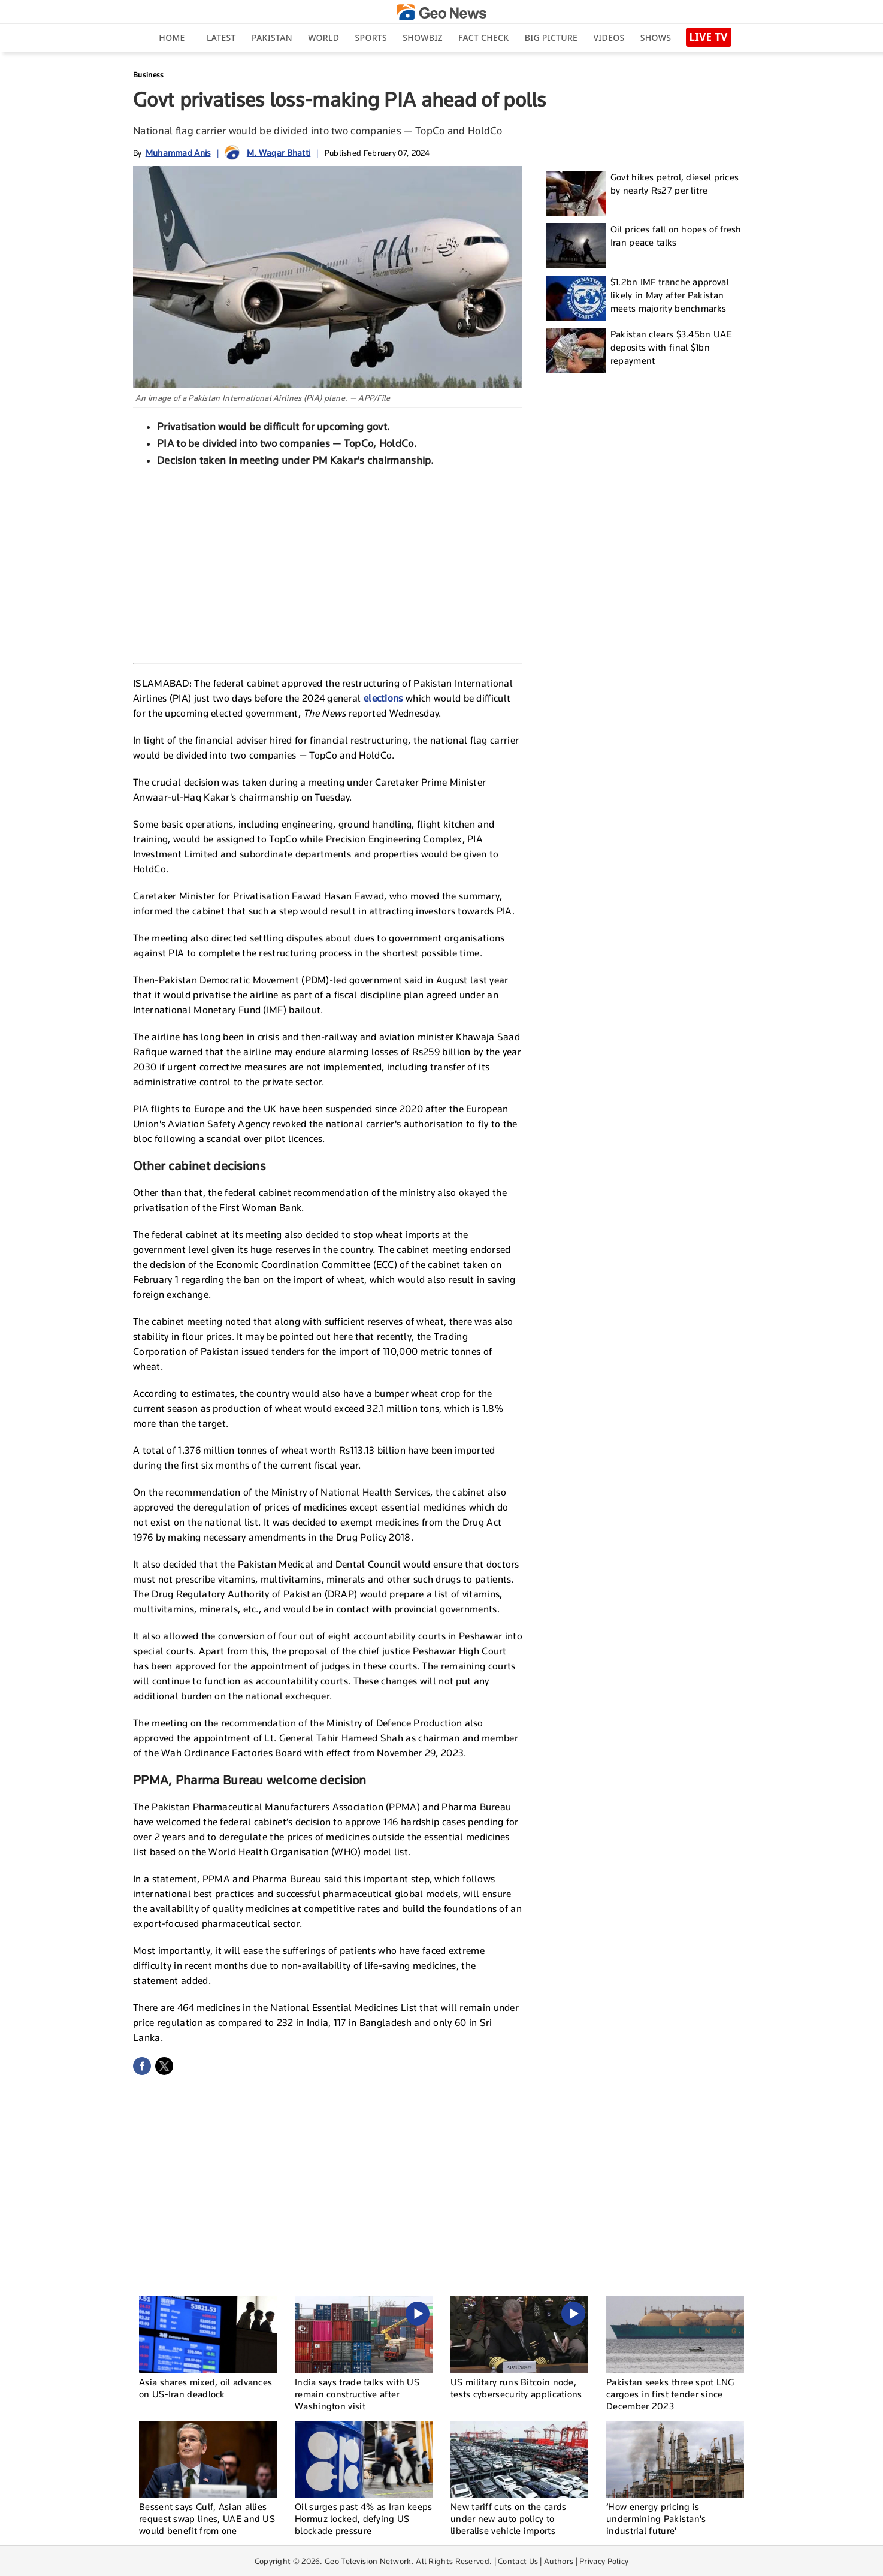 The height and width of the screenshot is (2576, 883). I want to click on Shows, so click(655, 37).